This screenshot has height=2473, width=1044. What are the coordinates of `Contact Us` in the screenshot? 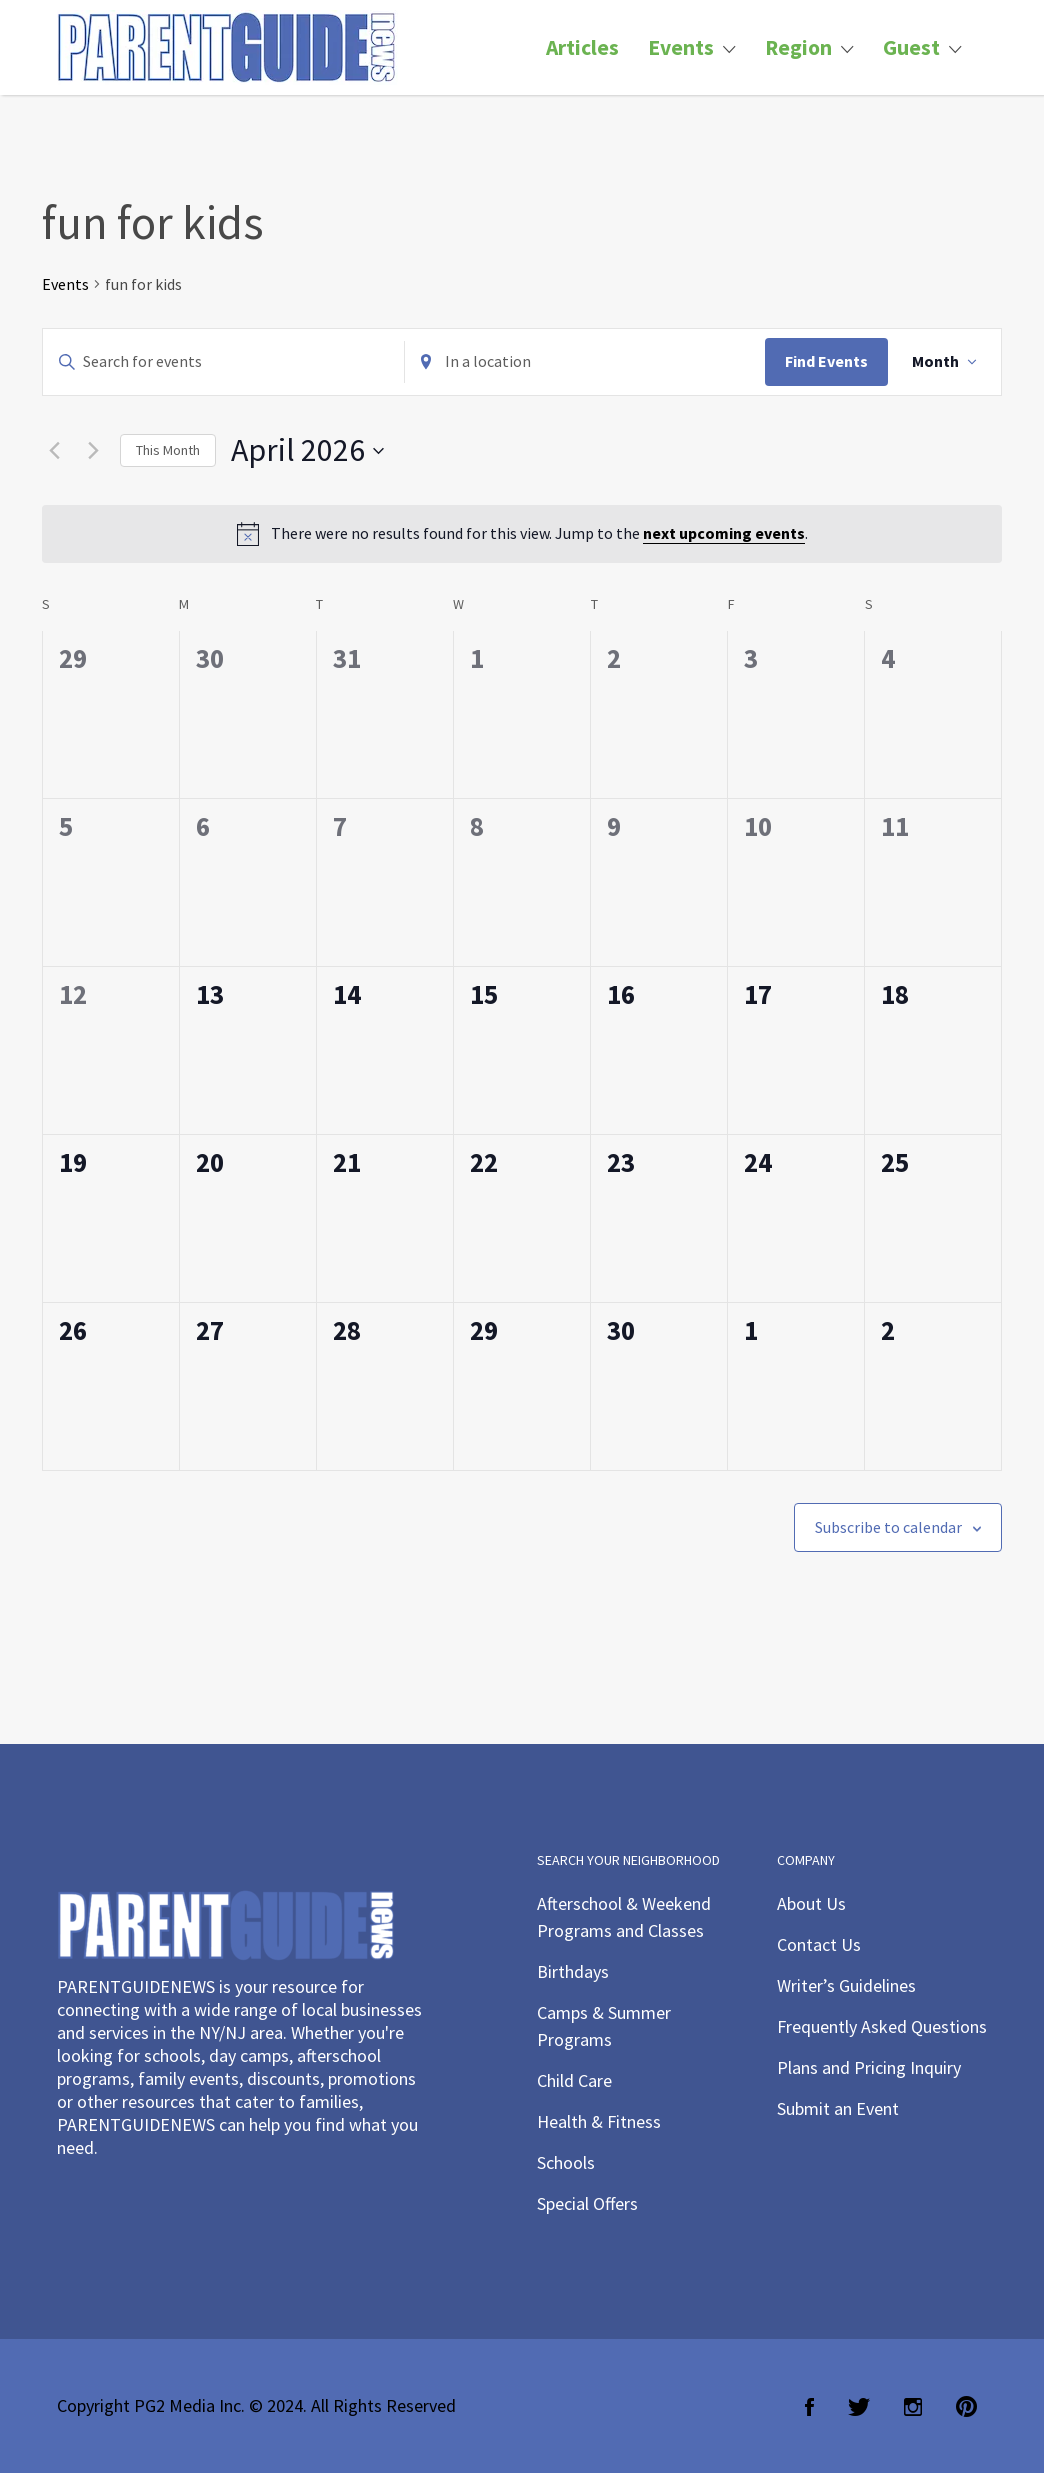 It's located at (819, 1944).